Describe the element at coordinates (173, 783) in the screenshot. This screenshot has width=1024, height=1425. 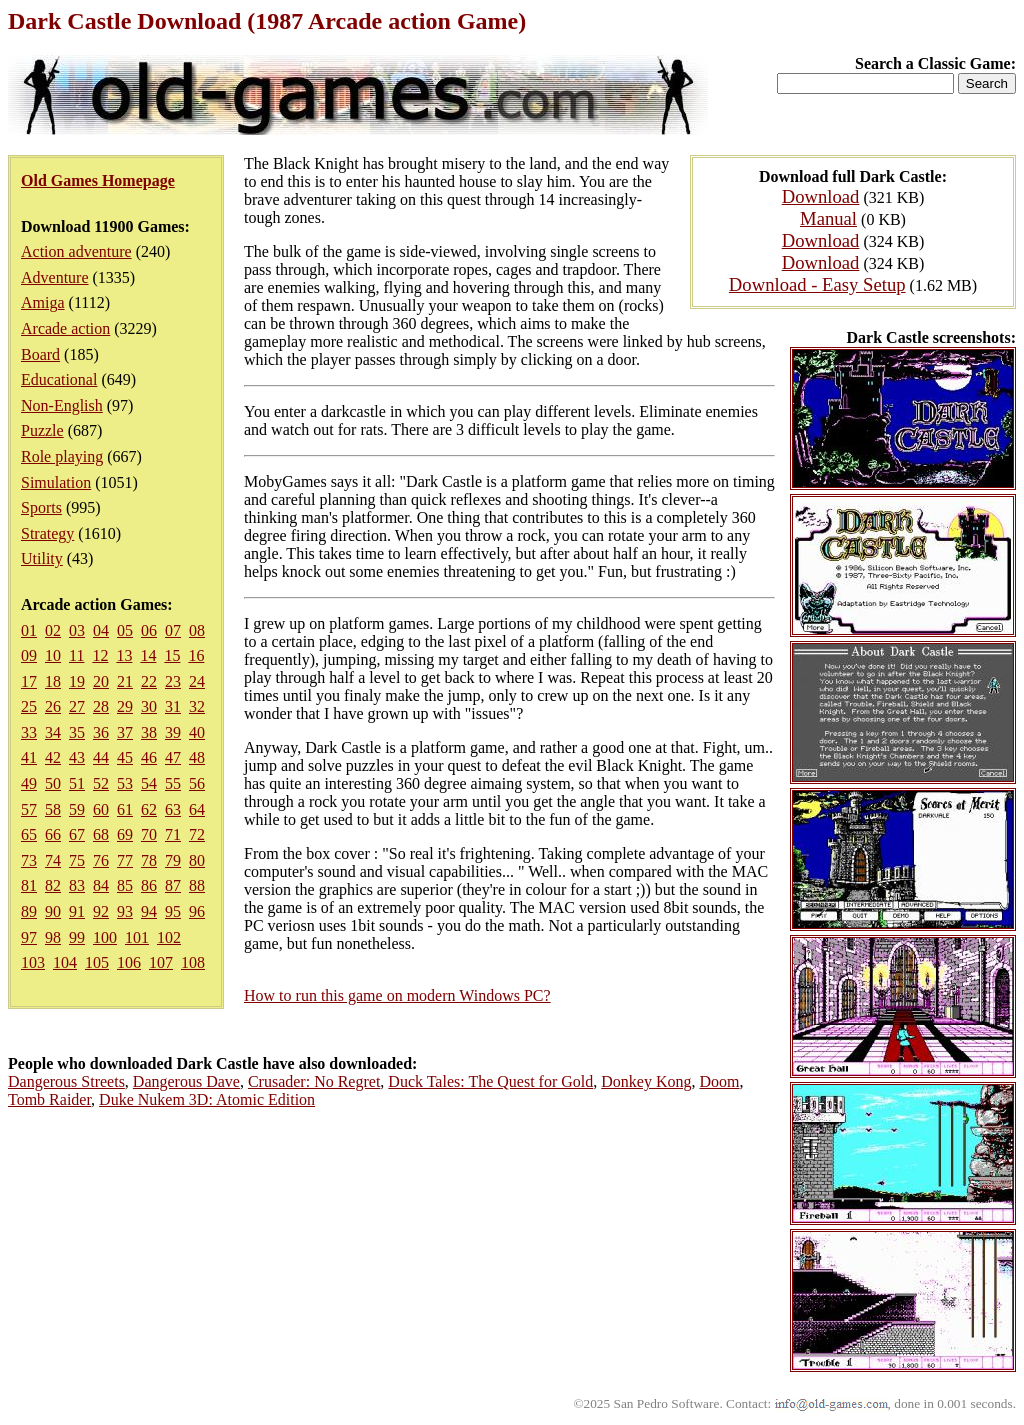
I see `55` at that location.